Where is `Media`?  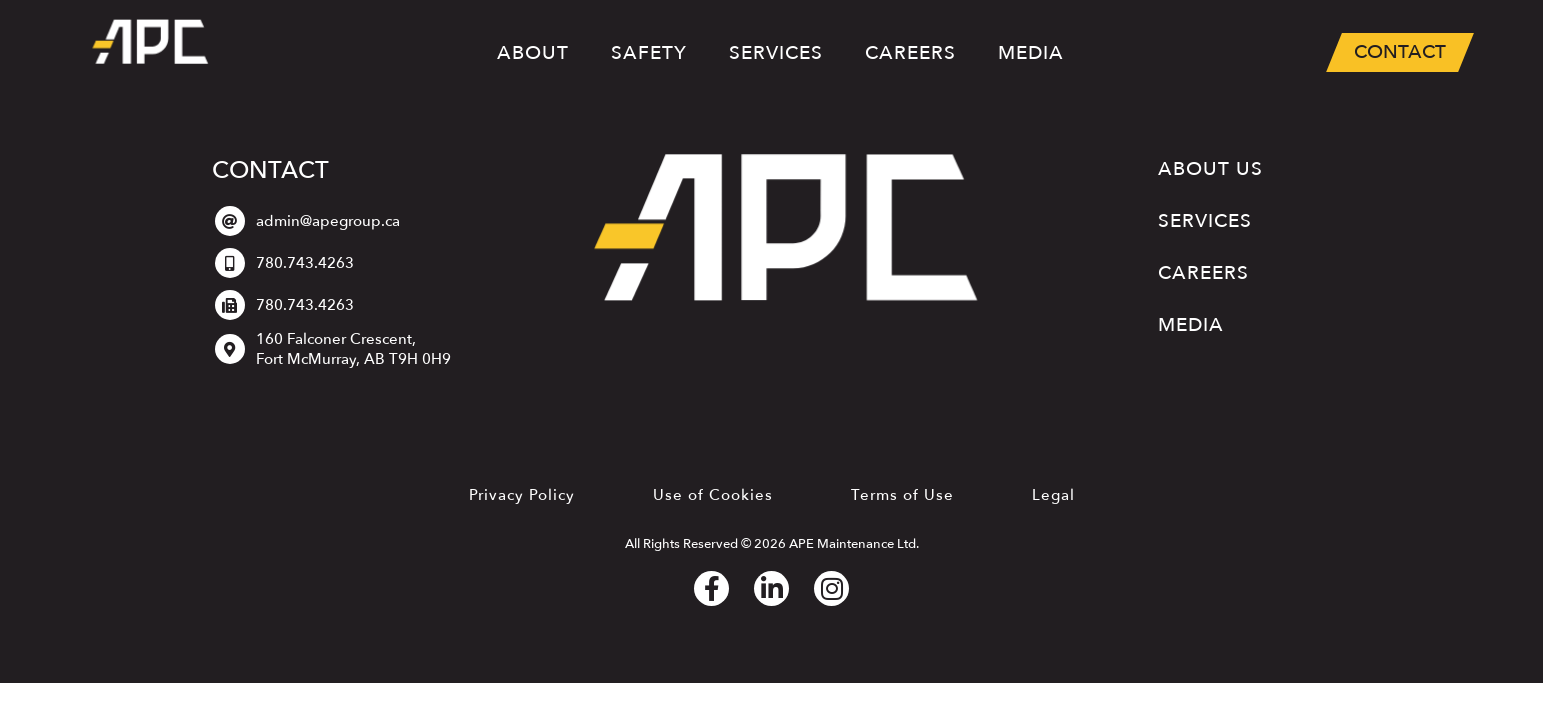 Media is located at coordinates (1031, 53).